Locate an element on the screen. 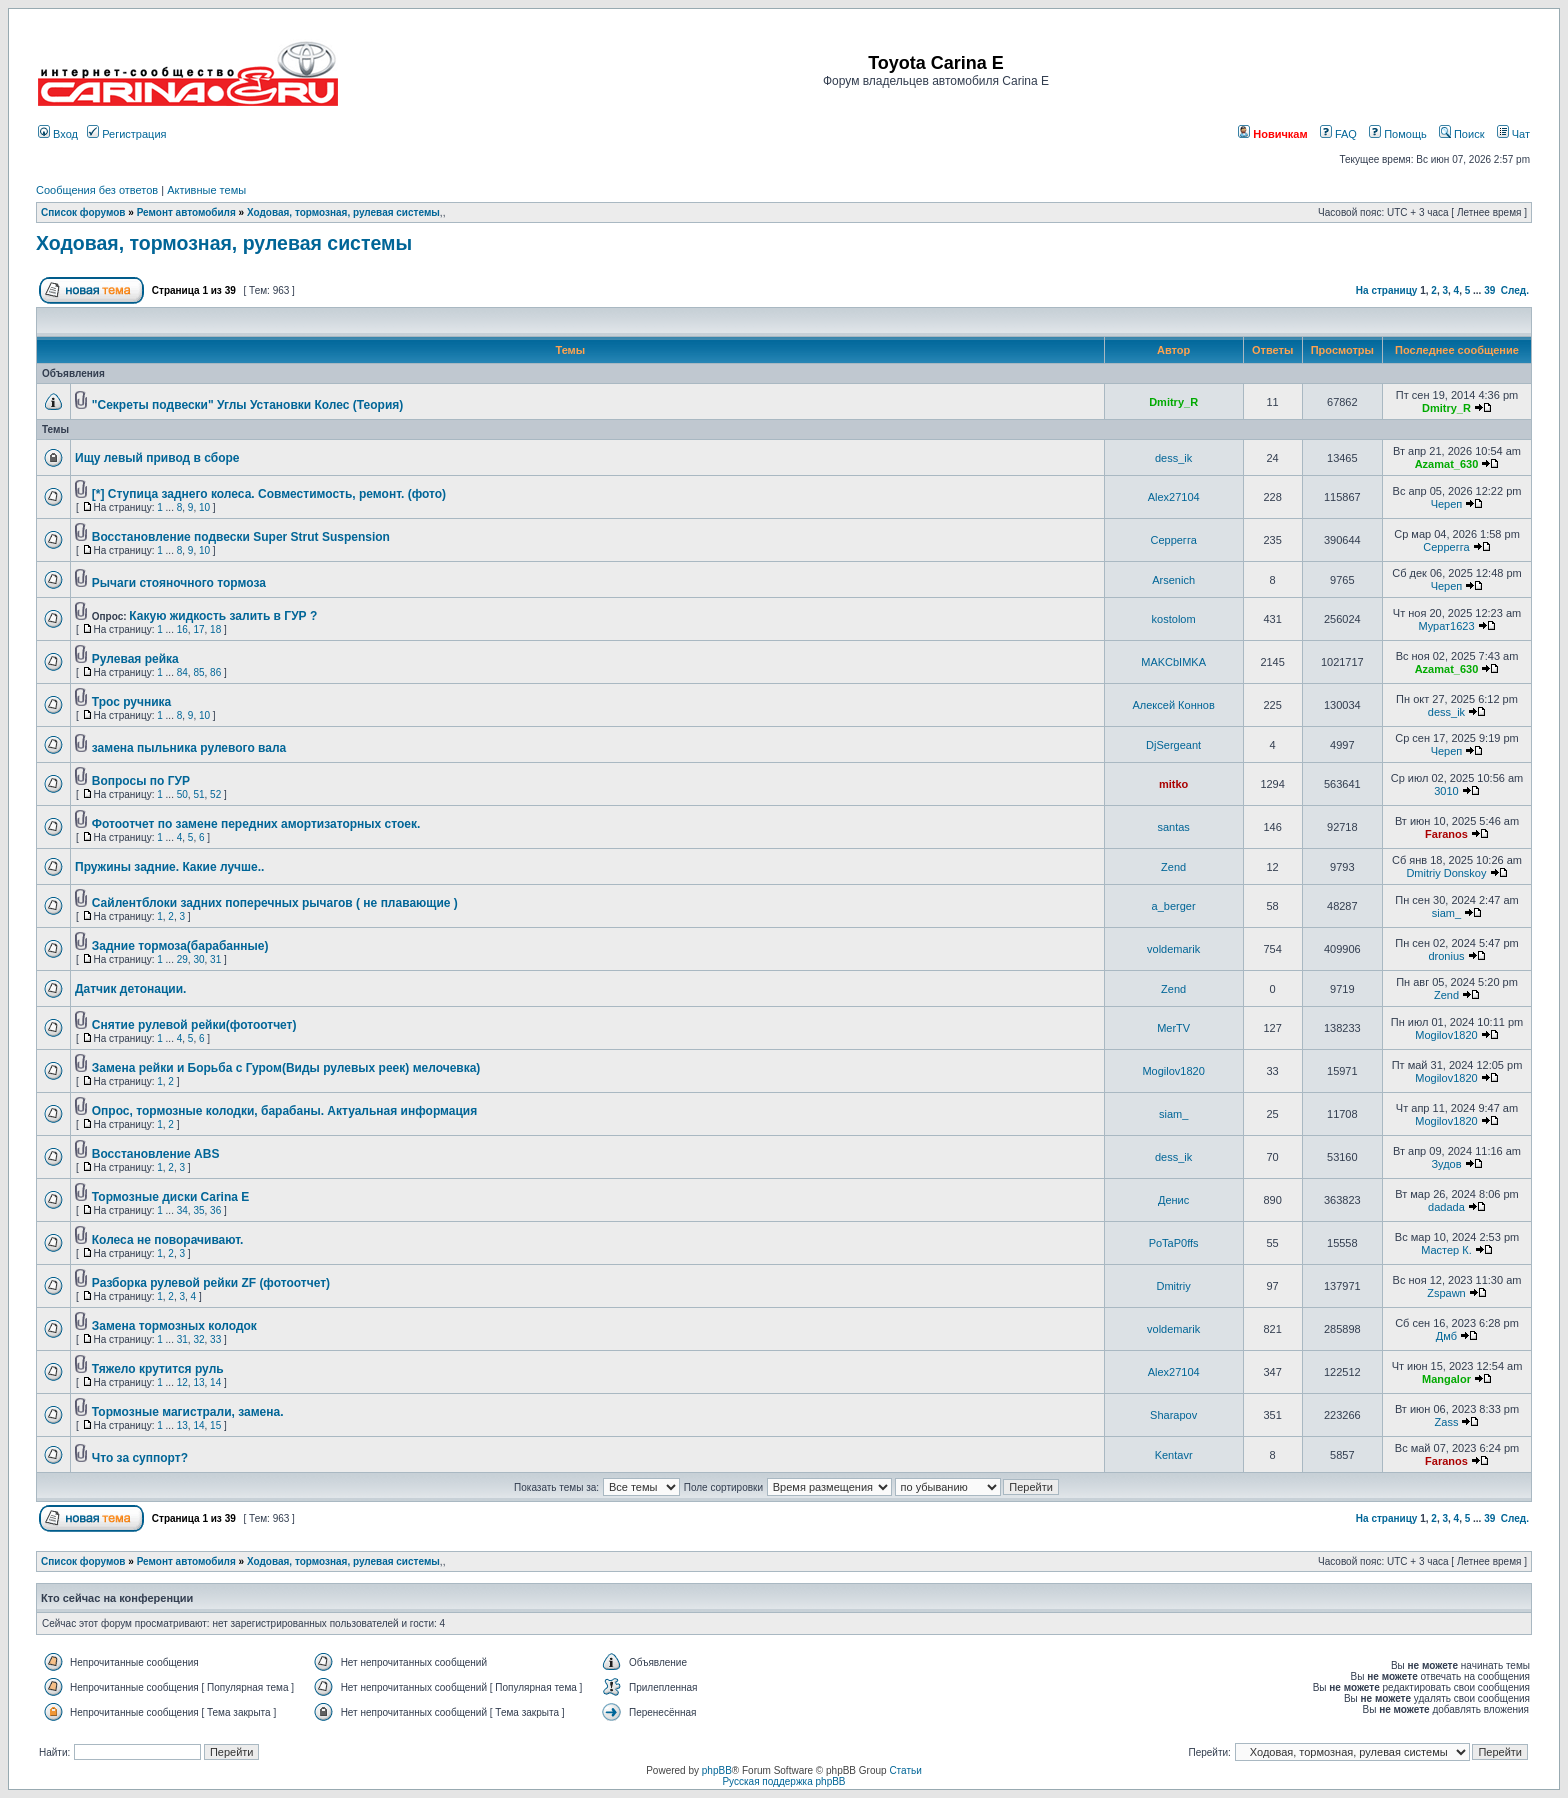 The image size is (1568, 1798). 18 is located at coordinates (215, 629).